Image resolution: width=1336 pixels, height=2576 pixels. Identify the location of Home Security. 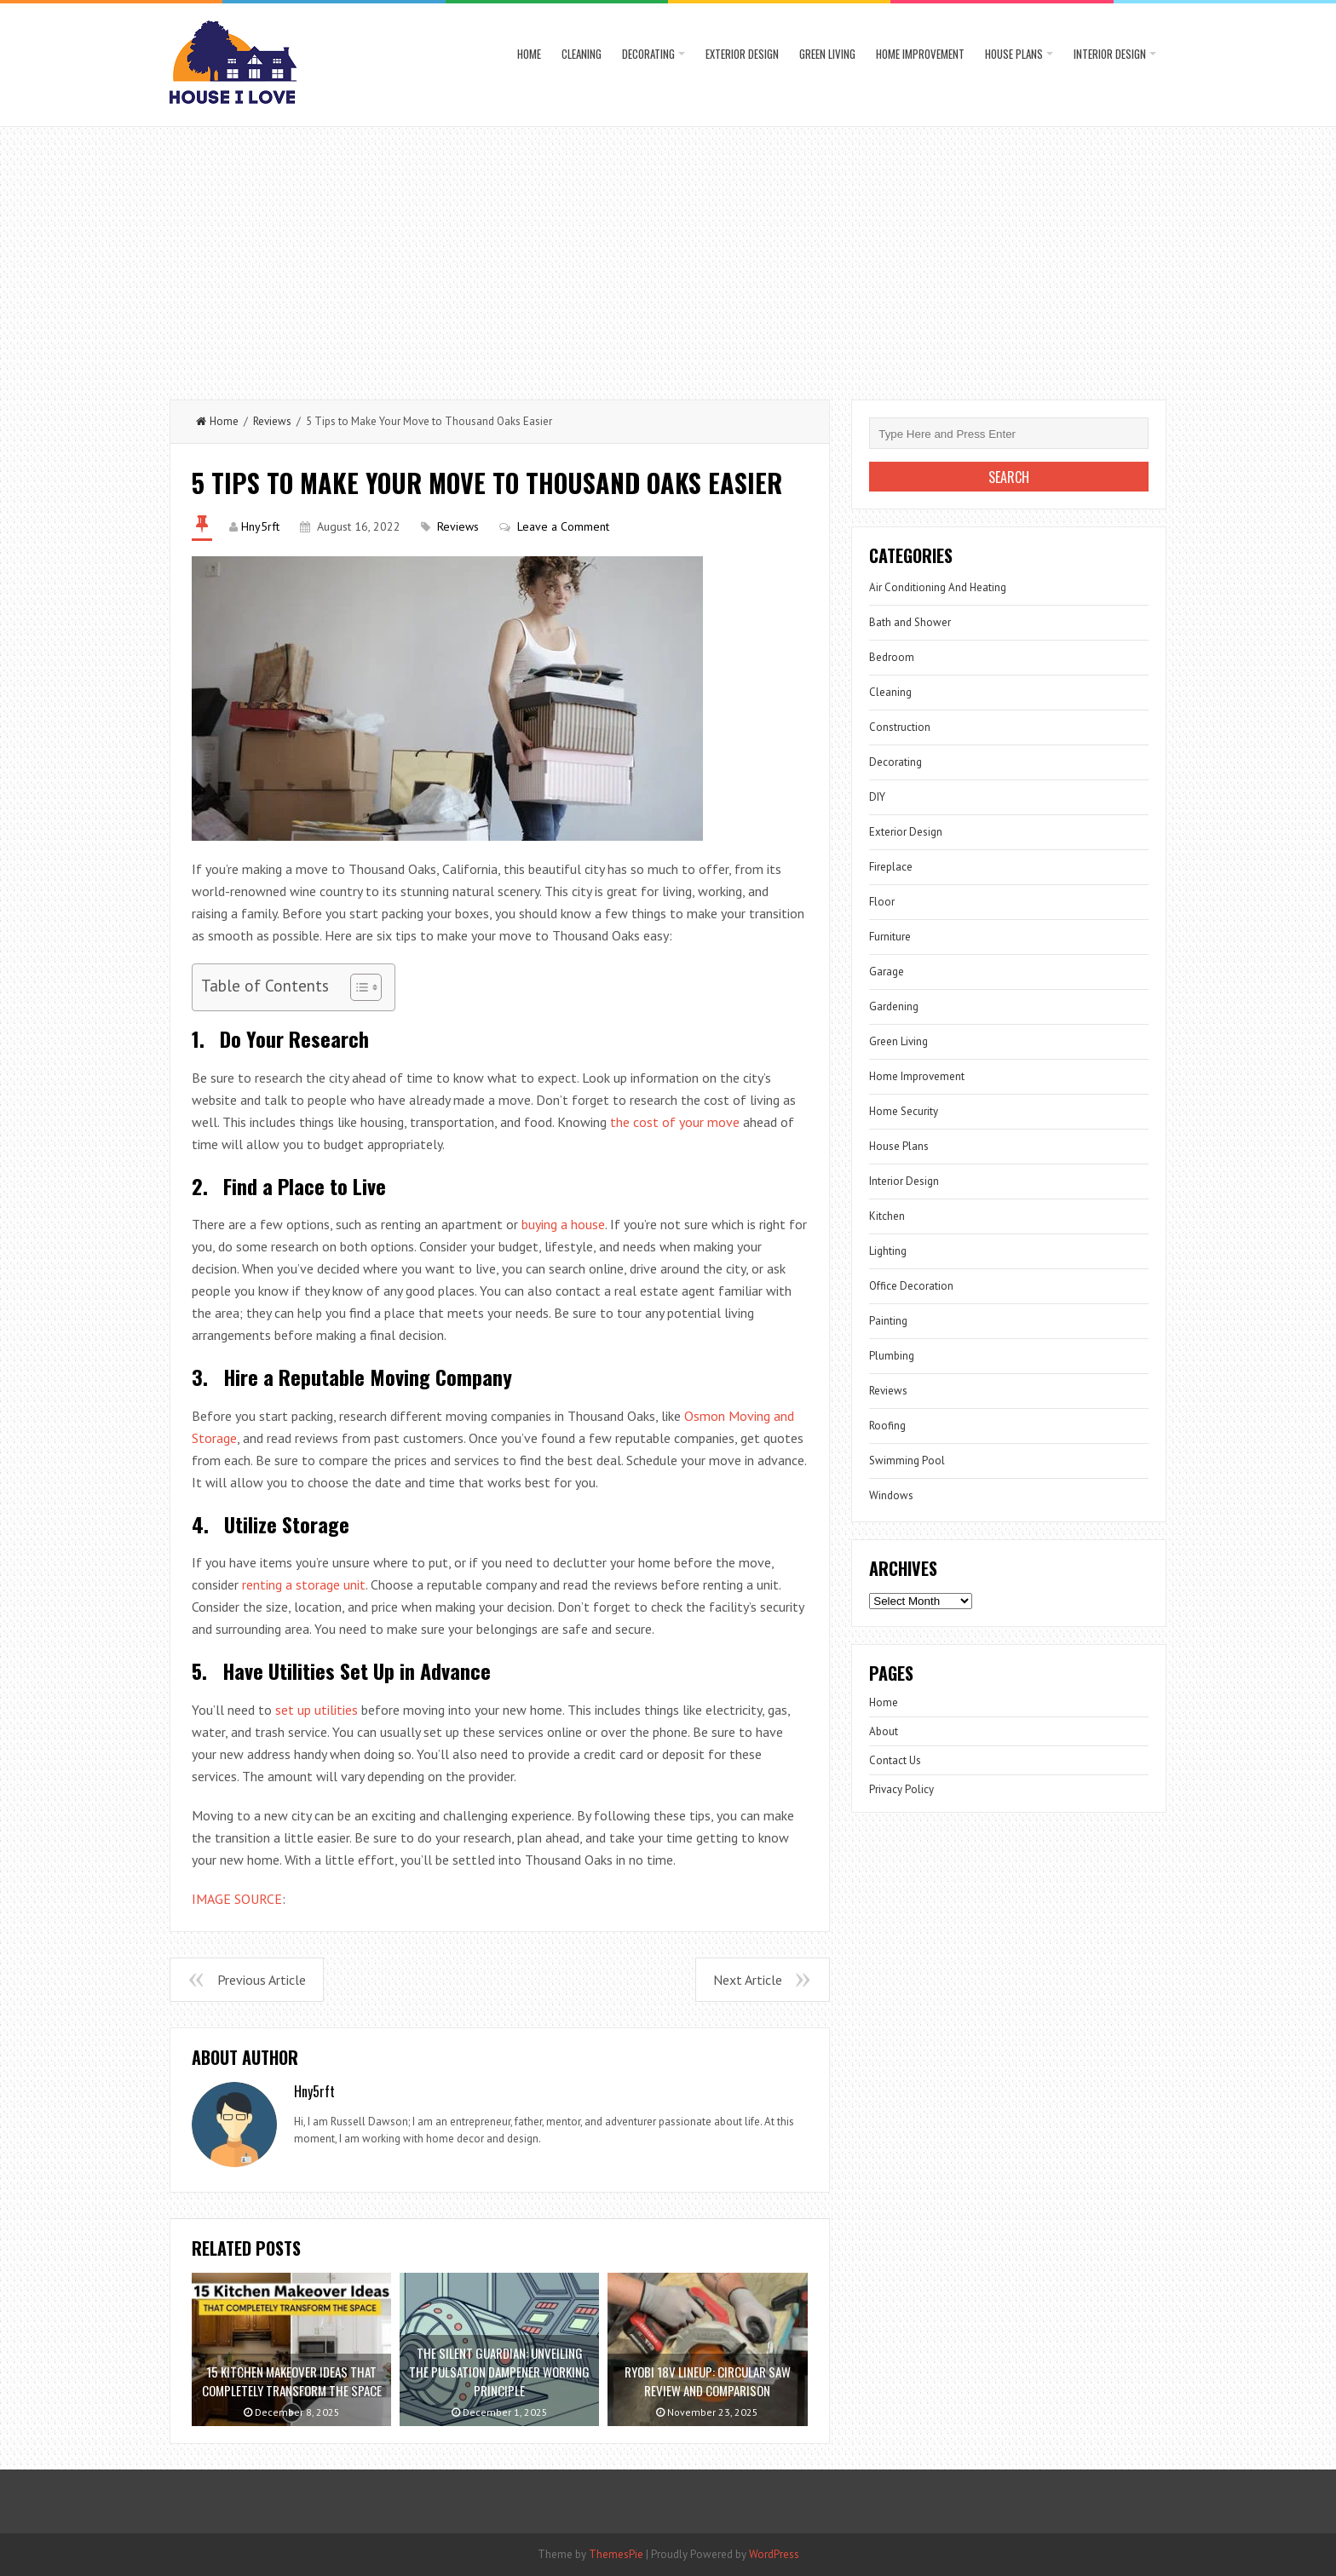
(903, 1111).